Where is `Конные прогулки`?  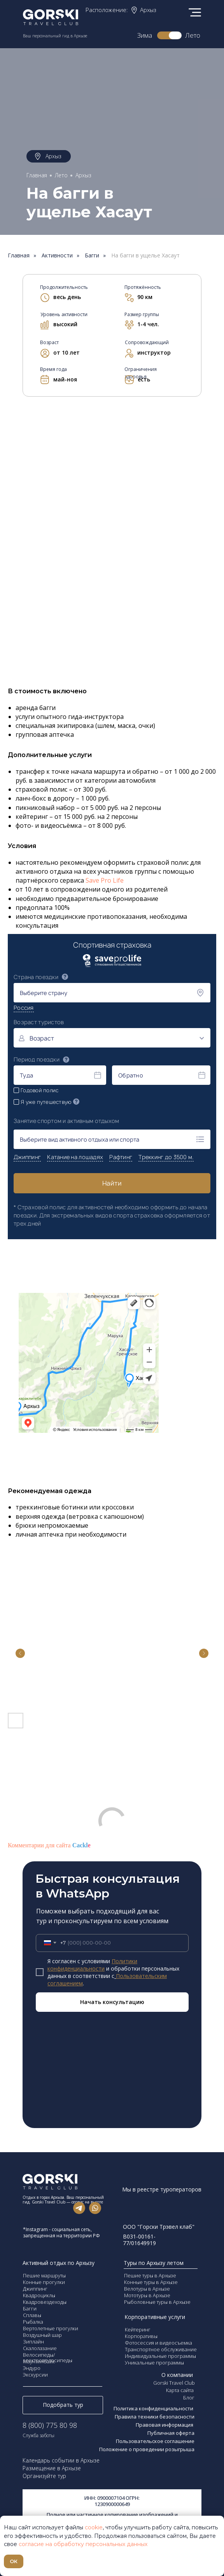
Конные прогулки is located at coordinates (44, 2282).